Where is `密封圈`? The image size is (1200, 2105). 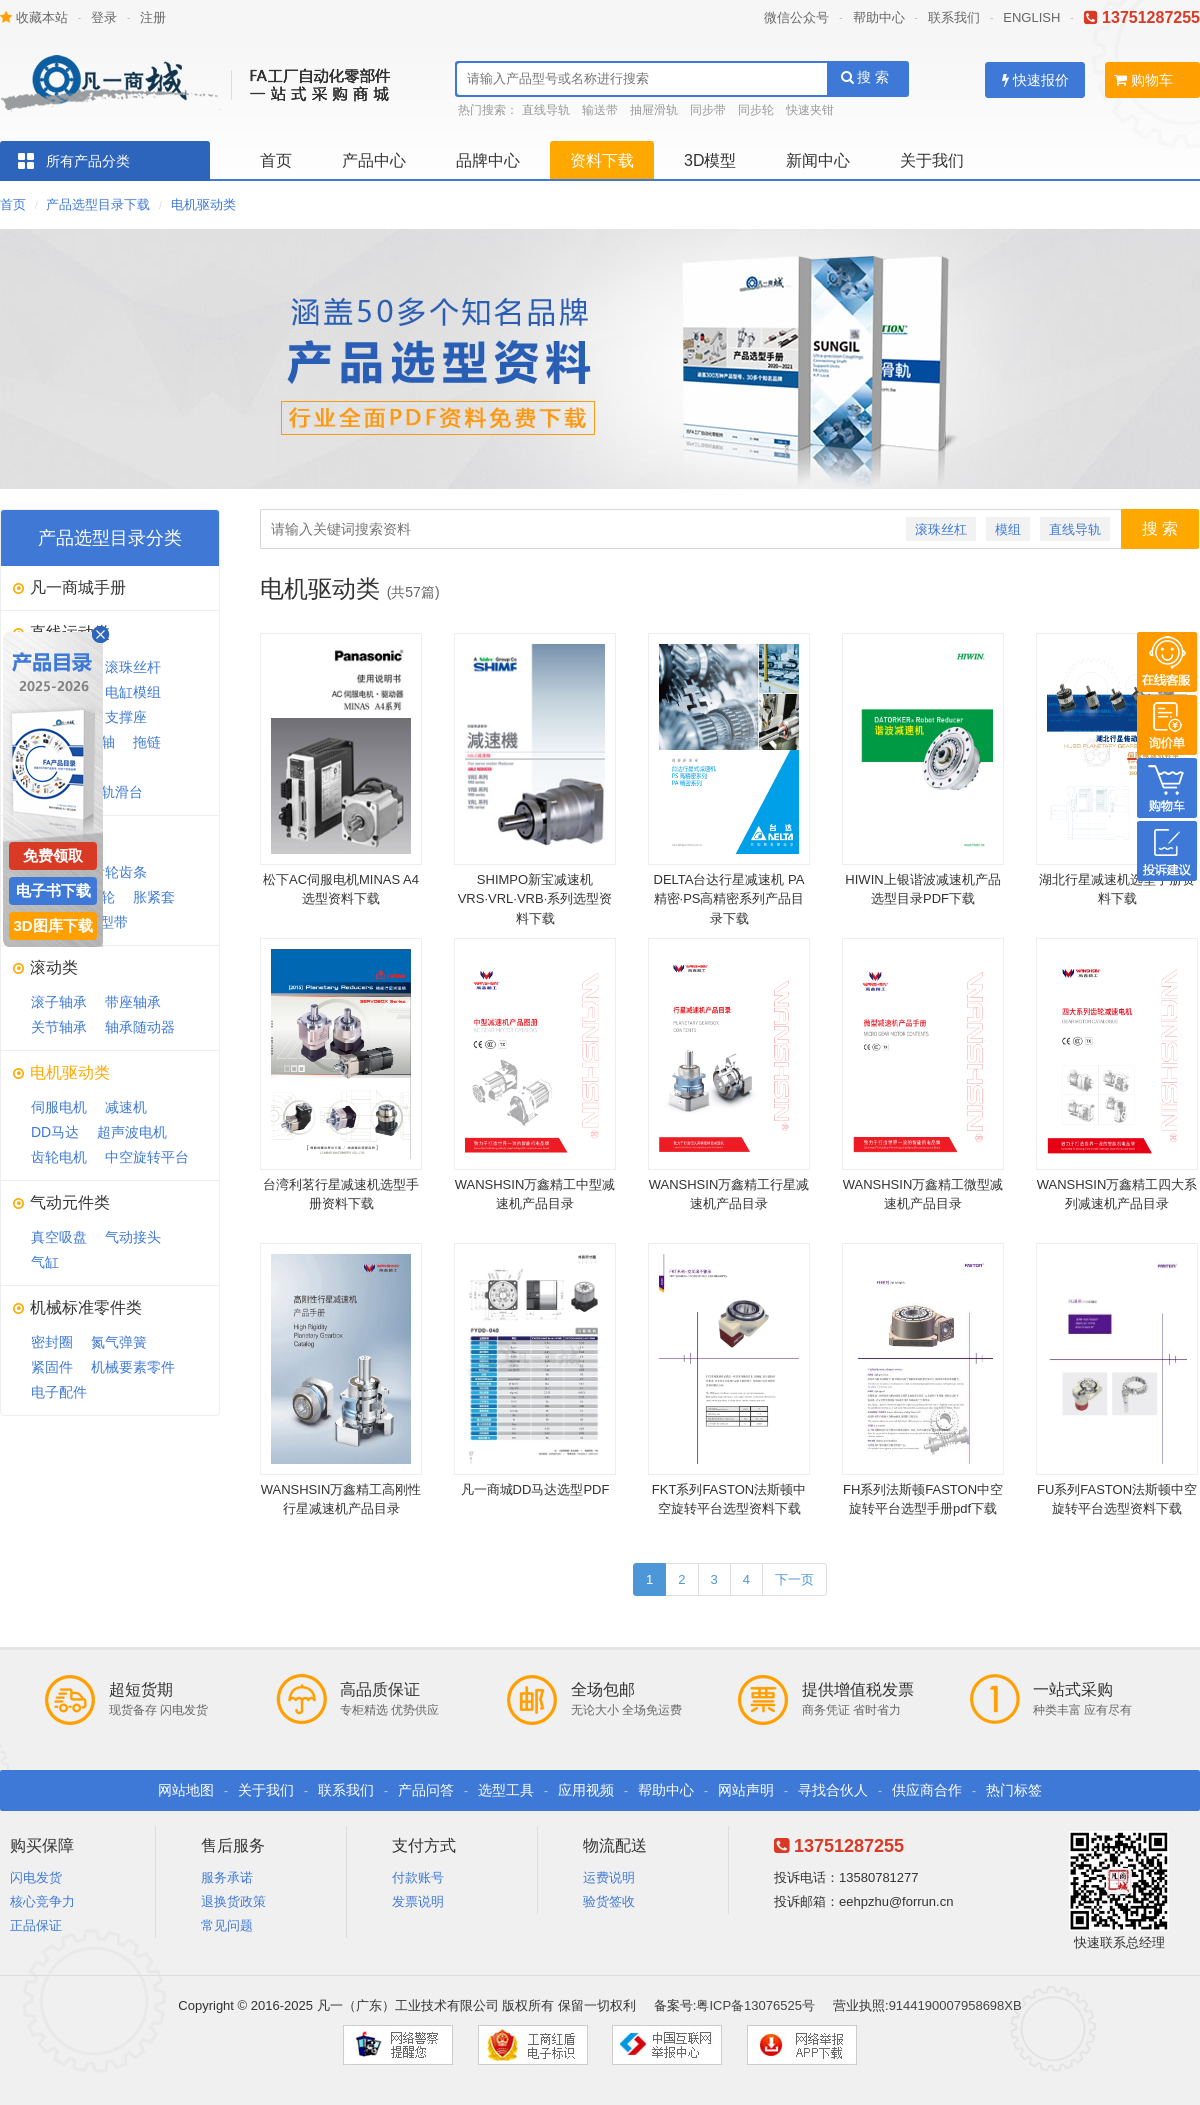
密封圈 is located at coordinates (52, 1342).